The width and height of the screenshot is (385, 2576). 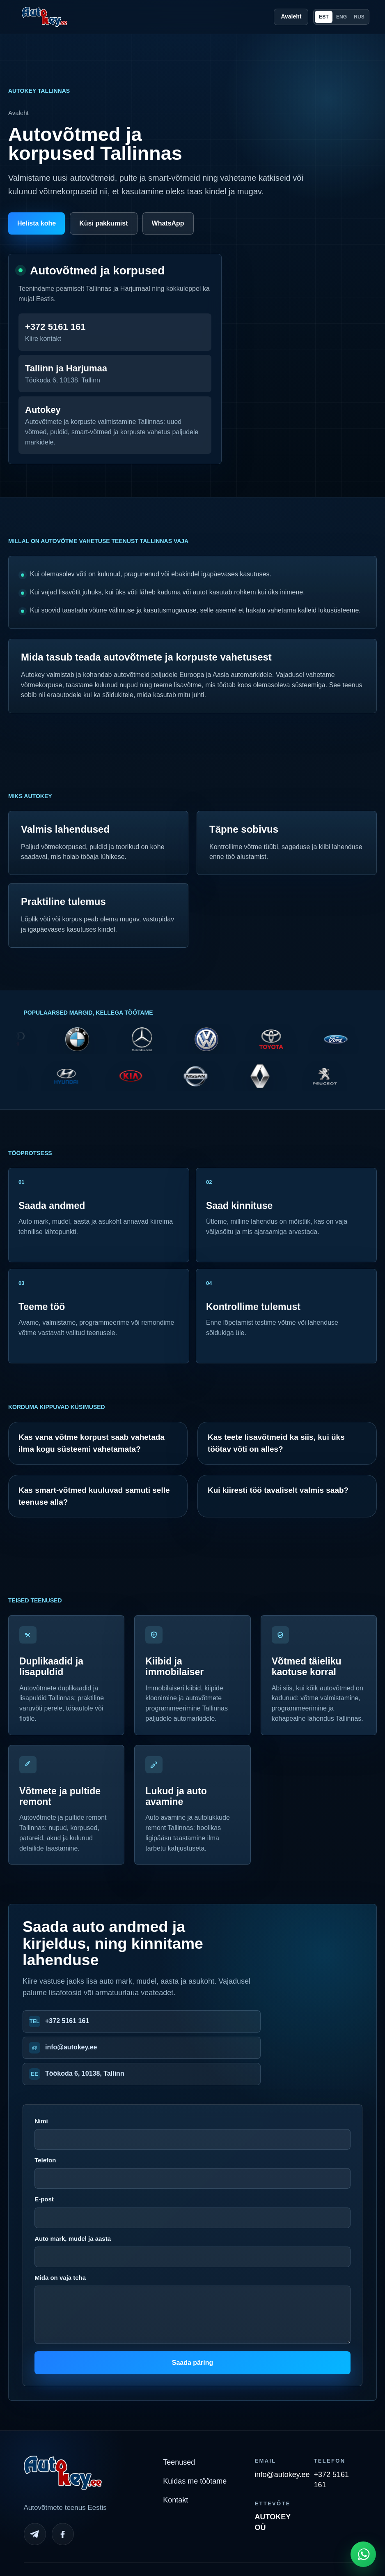 I want to click on Kontakt, so click(x=175, y=2500).